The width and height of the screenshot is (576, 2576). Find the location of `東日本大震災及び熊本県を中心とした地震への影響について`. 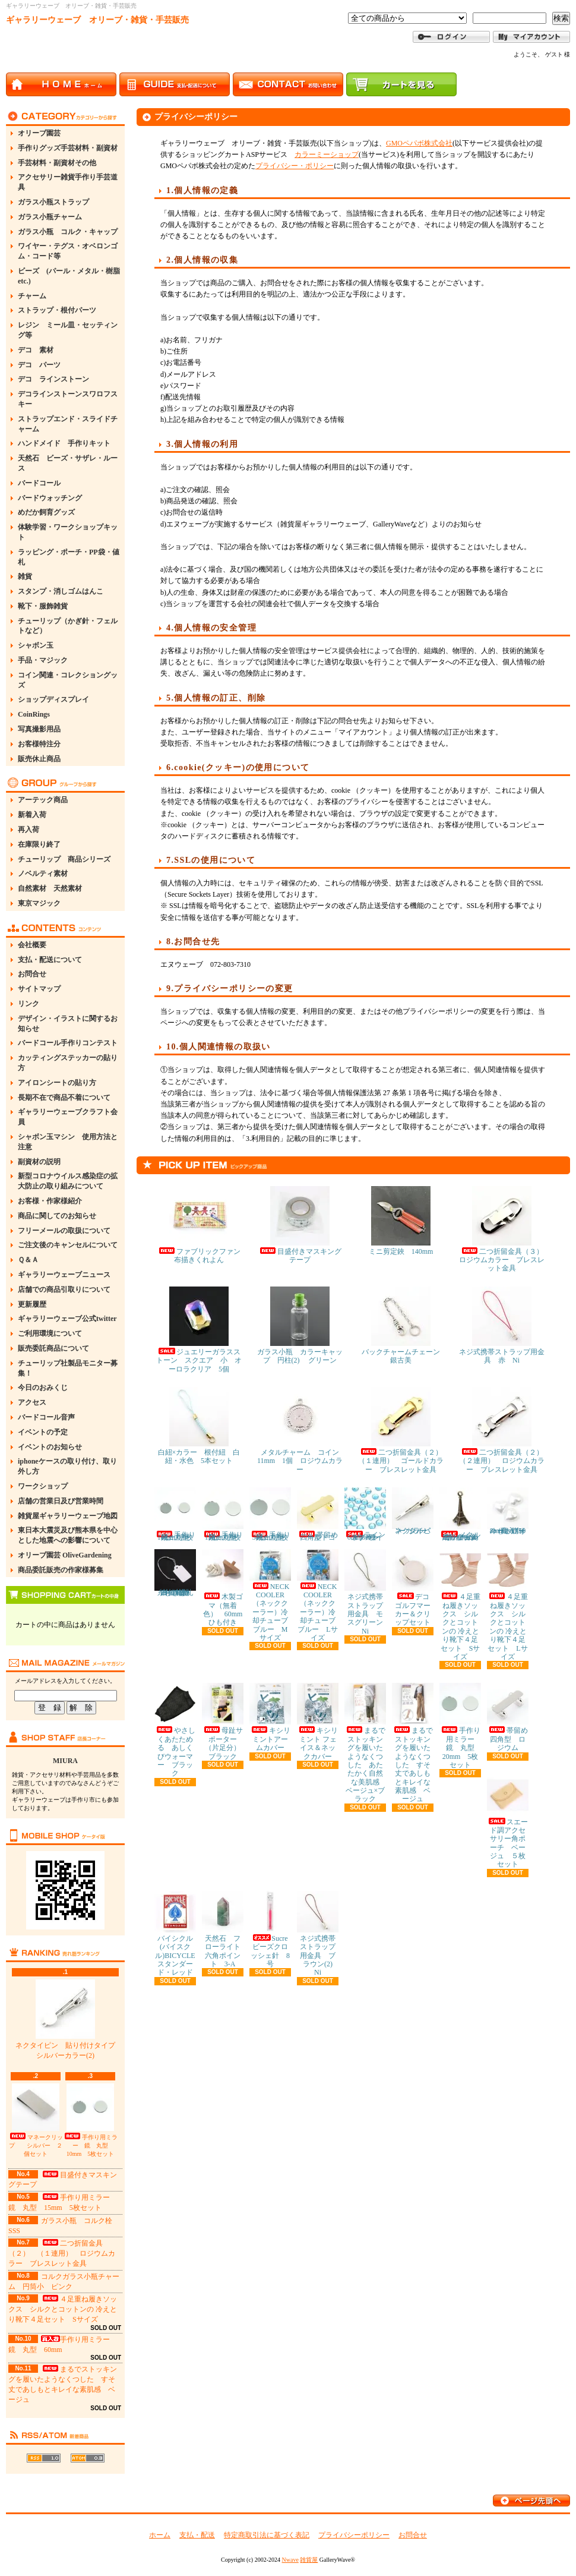

東日本大震災及び熊本県を中心とした地震への影響について is located at coordinates (68, 1535).